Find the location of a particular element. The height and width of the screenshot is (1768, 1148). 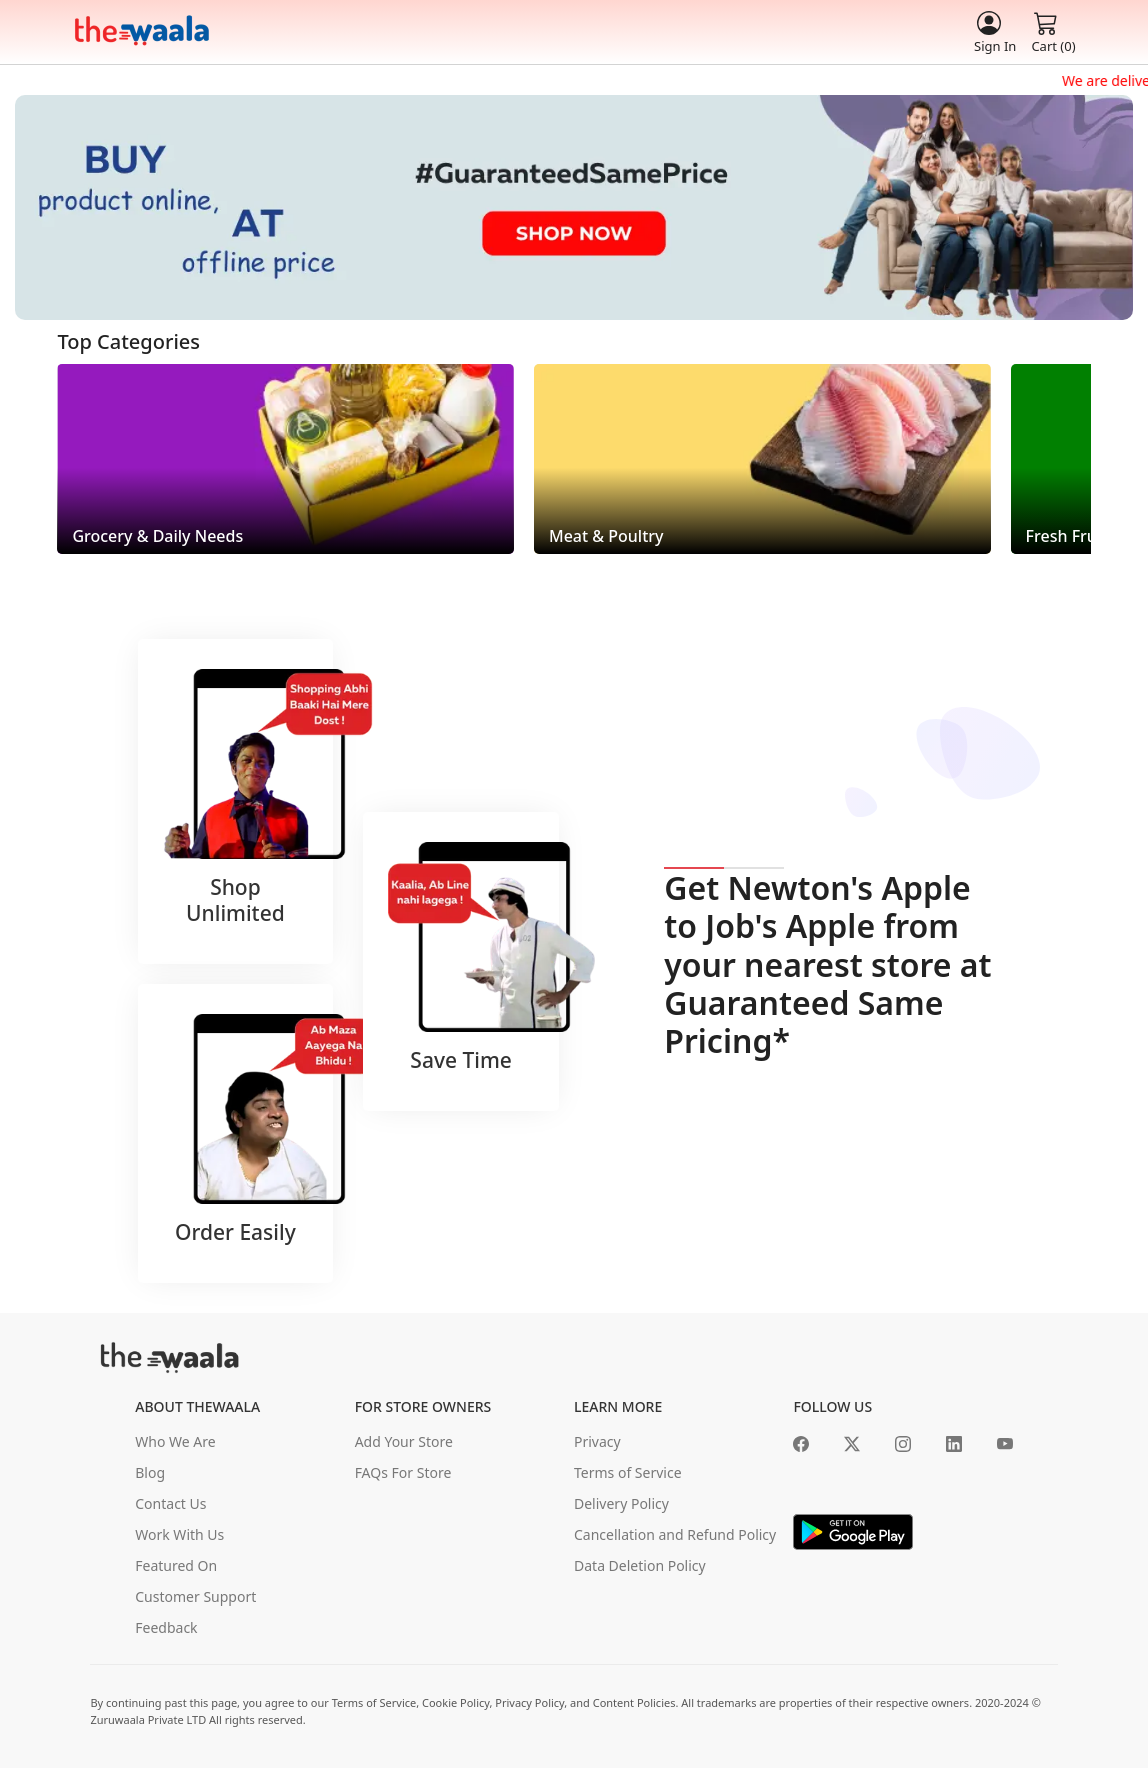

Delivery Policy is located at coordinates (621, 1503).